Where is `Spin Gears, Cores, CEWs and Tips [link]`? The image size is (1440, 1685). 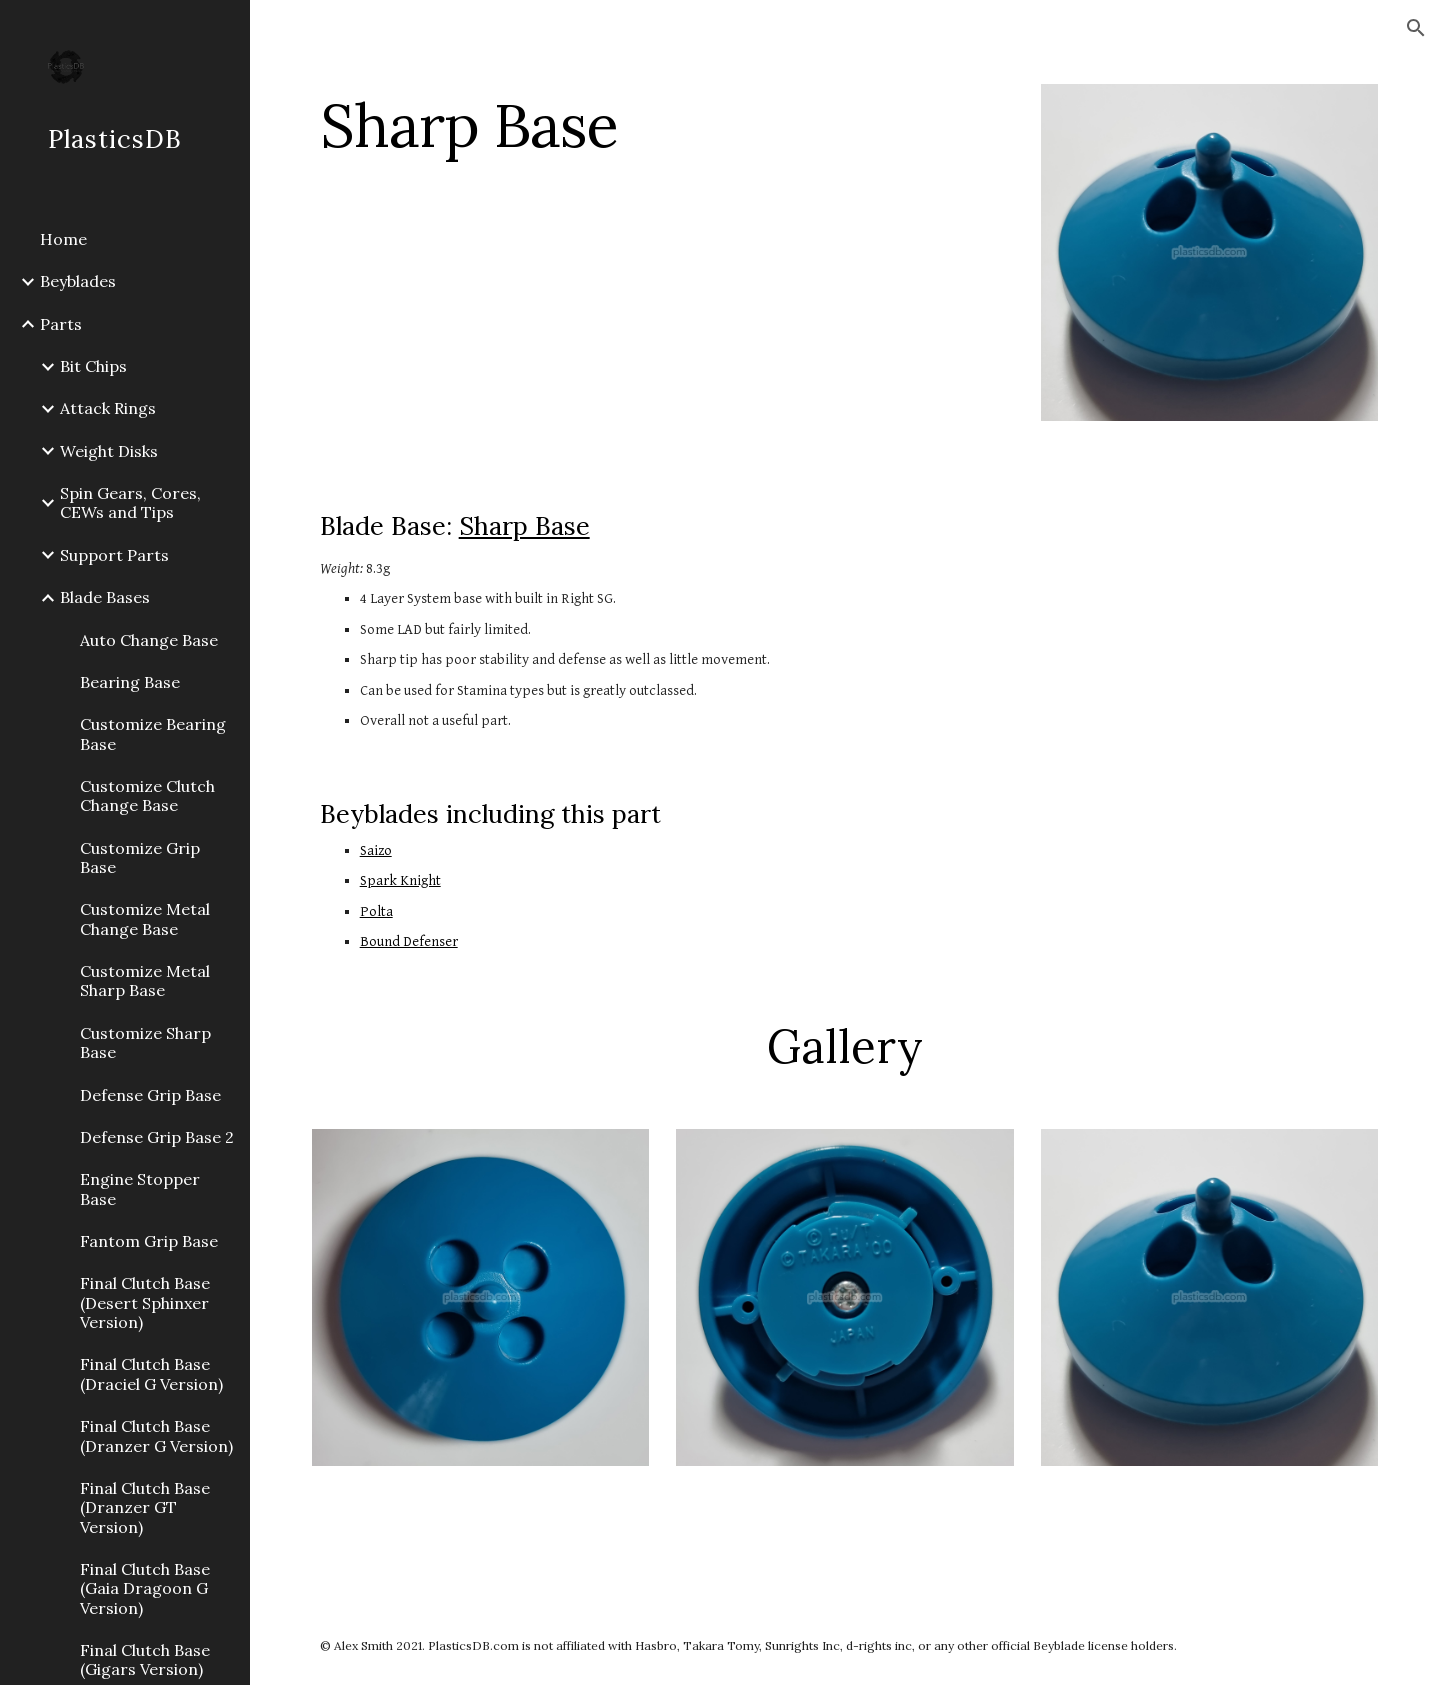 Spin Gears, Cores, CEWs and Tips [link] is located at coordinates (130, 502).